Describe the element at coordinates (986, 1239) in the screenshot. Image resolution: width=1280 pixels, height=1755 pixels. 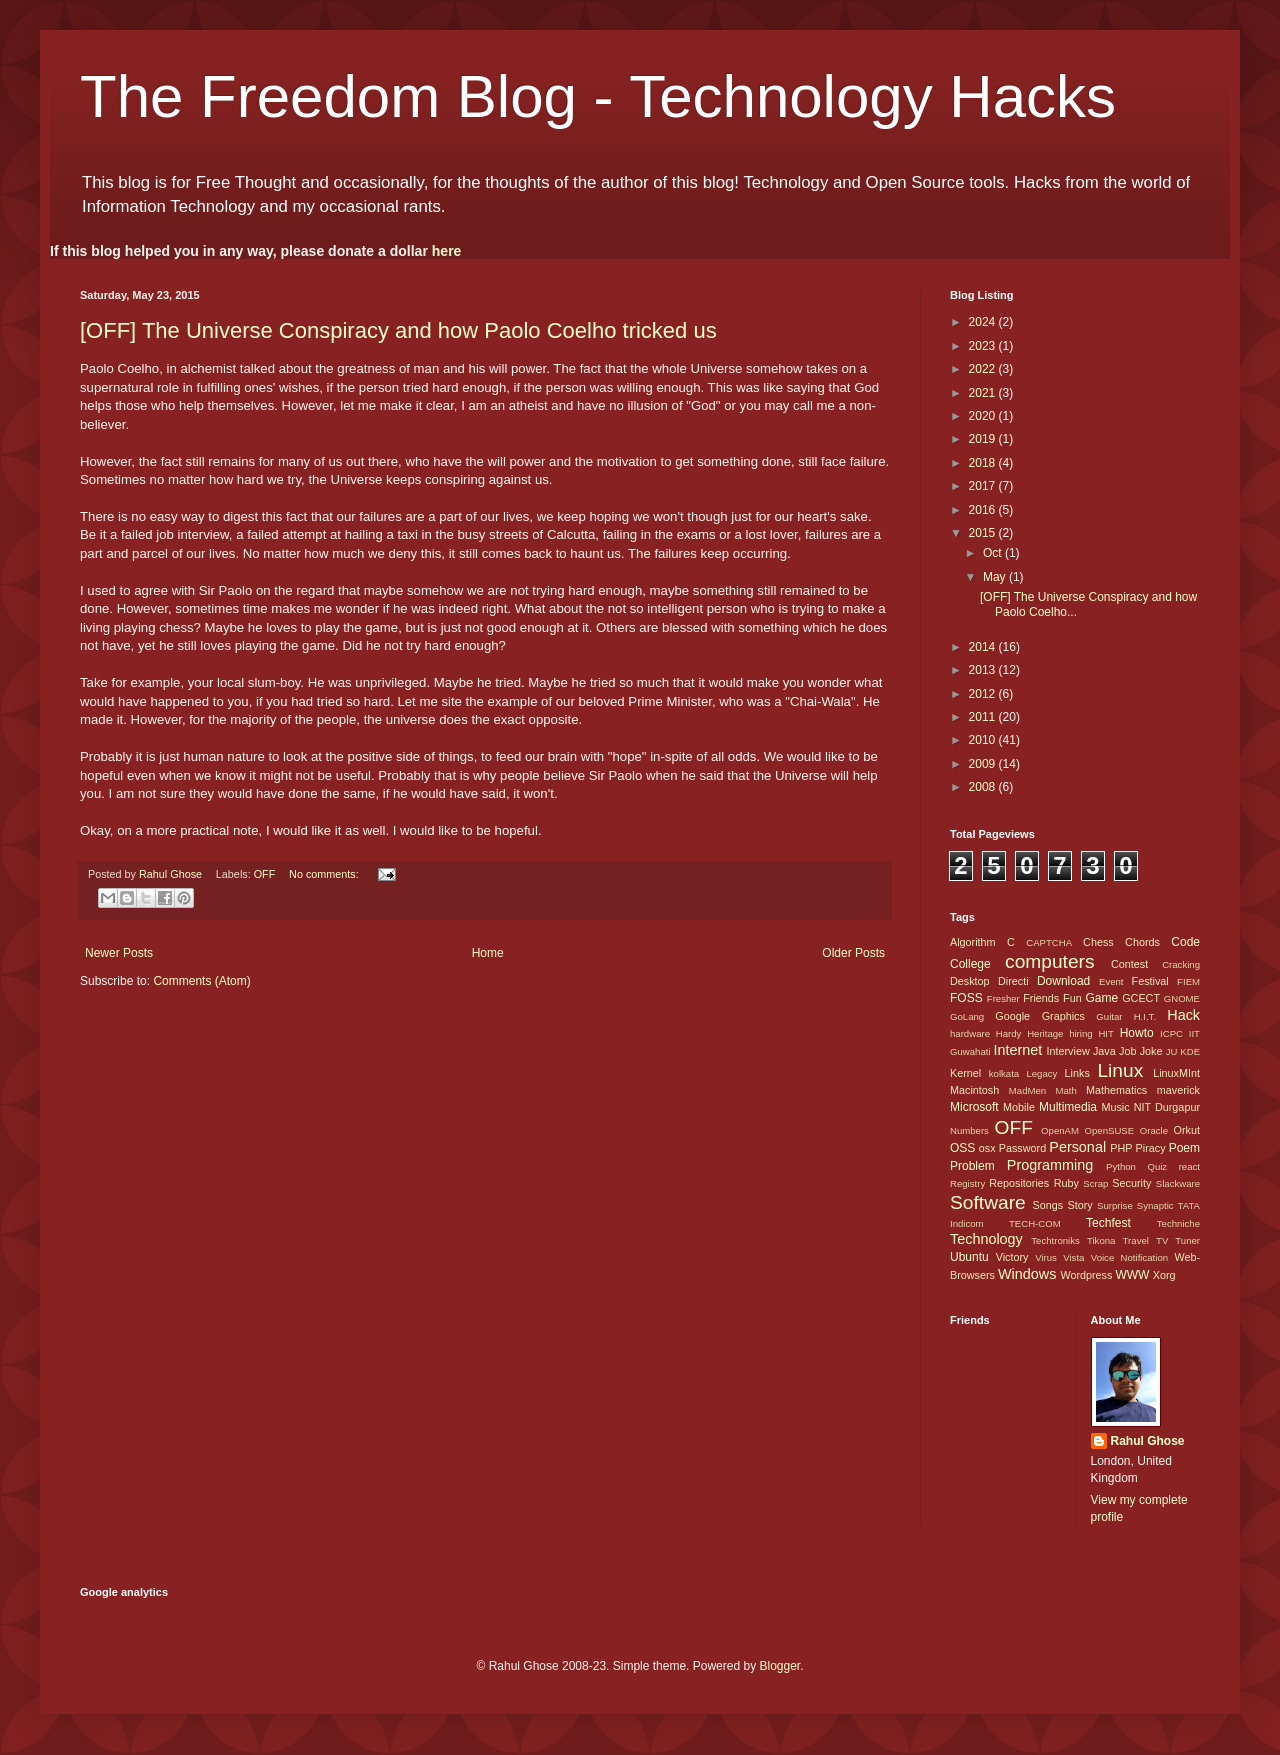
I see `Technology` at that location.